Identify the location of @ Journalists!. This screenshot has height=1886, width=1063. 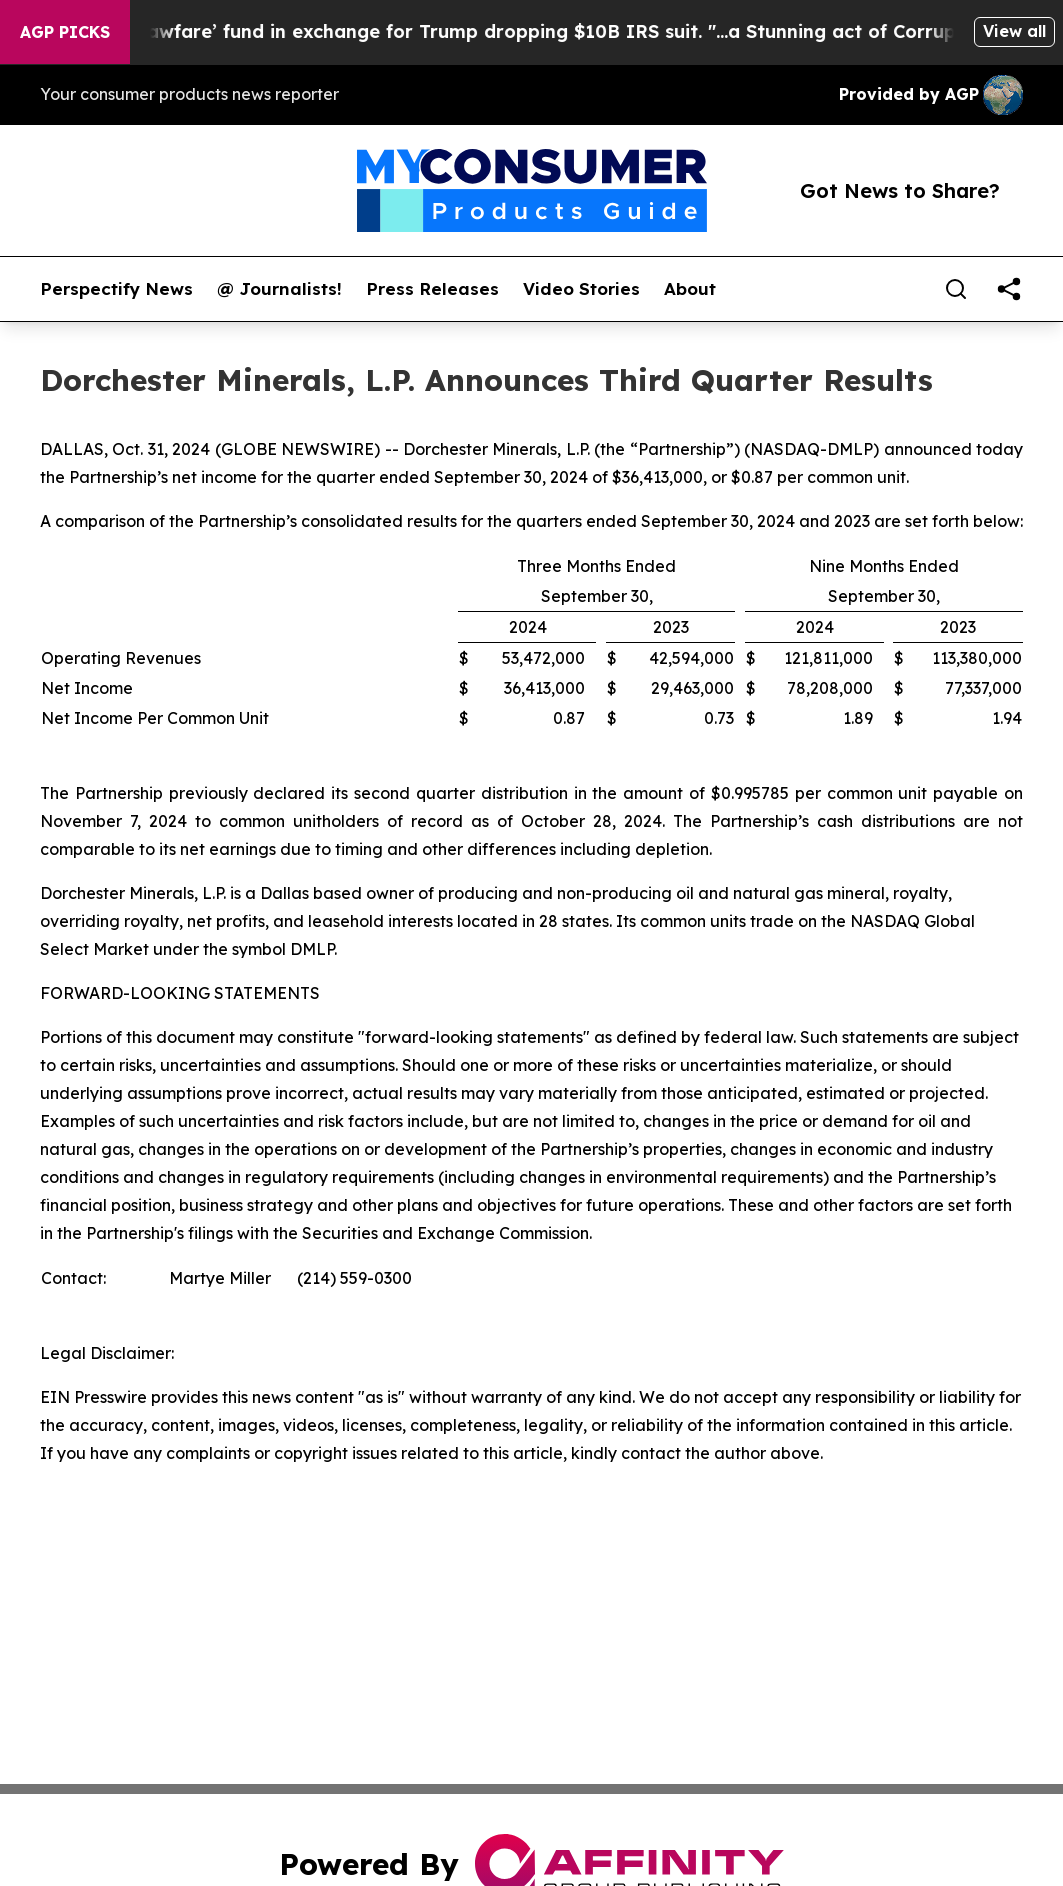
(279, 289).